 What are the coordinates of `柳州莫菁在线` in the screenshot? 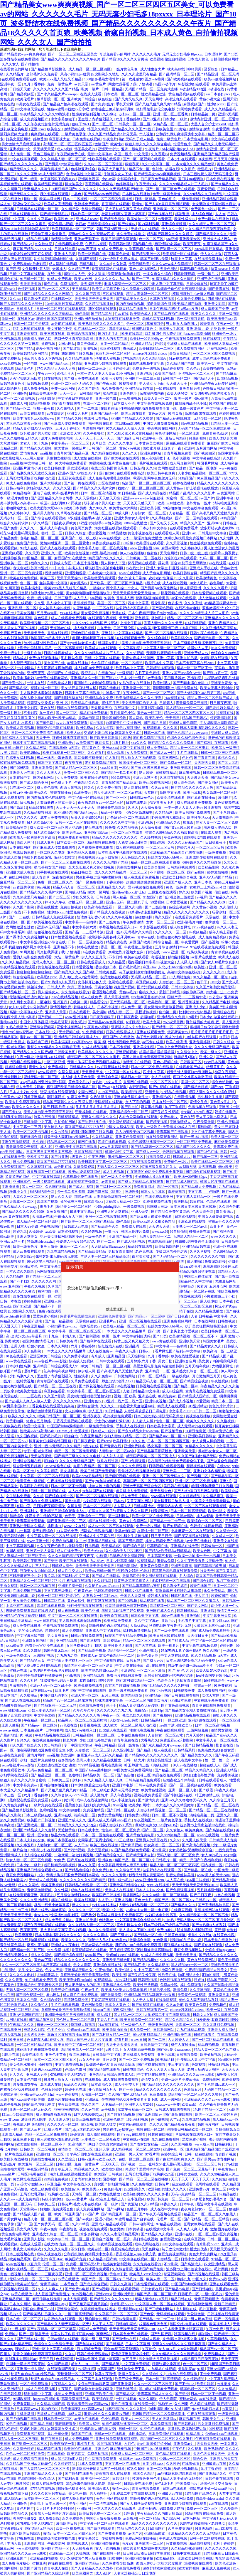 It's located at (200, 1231).